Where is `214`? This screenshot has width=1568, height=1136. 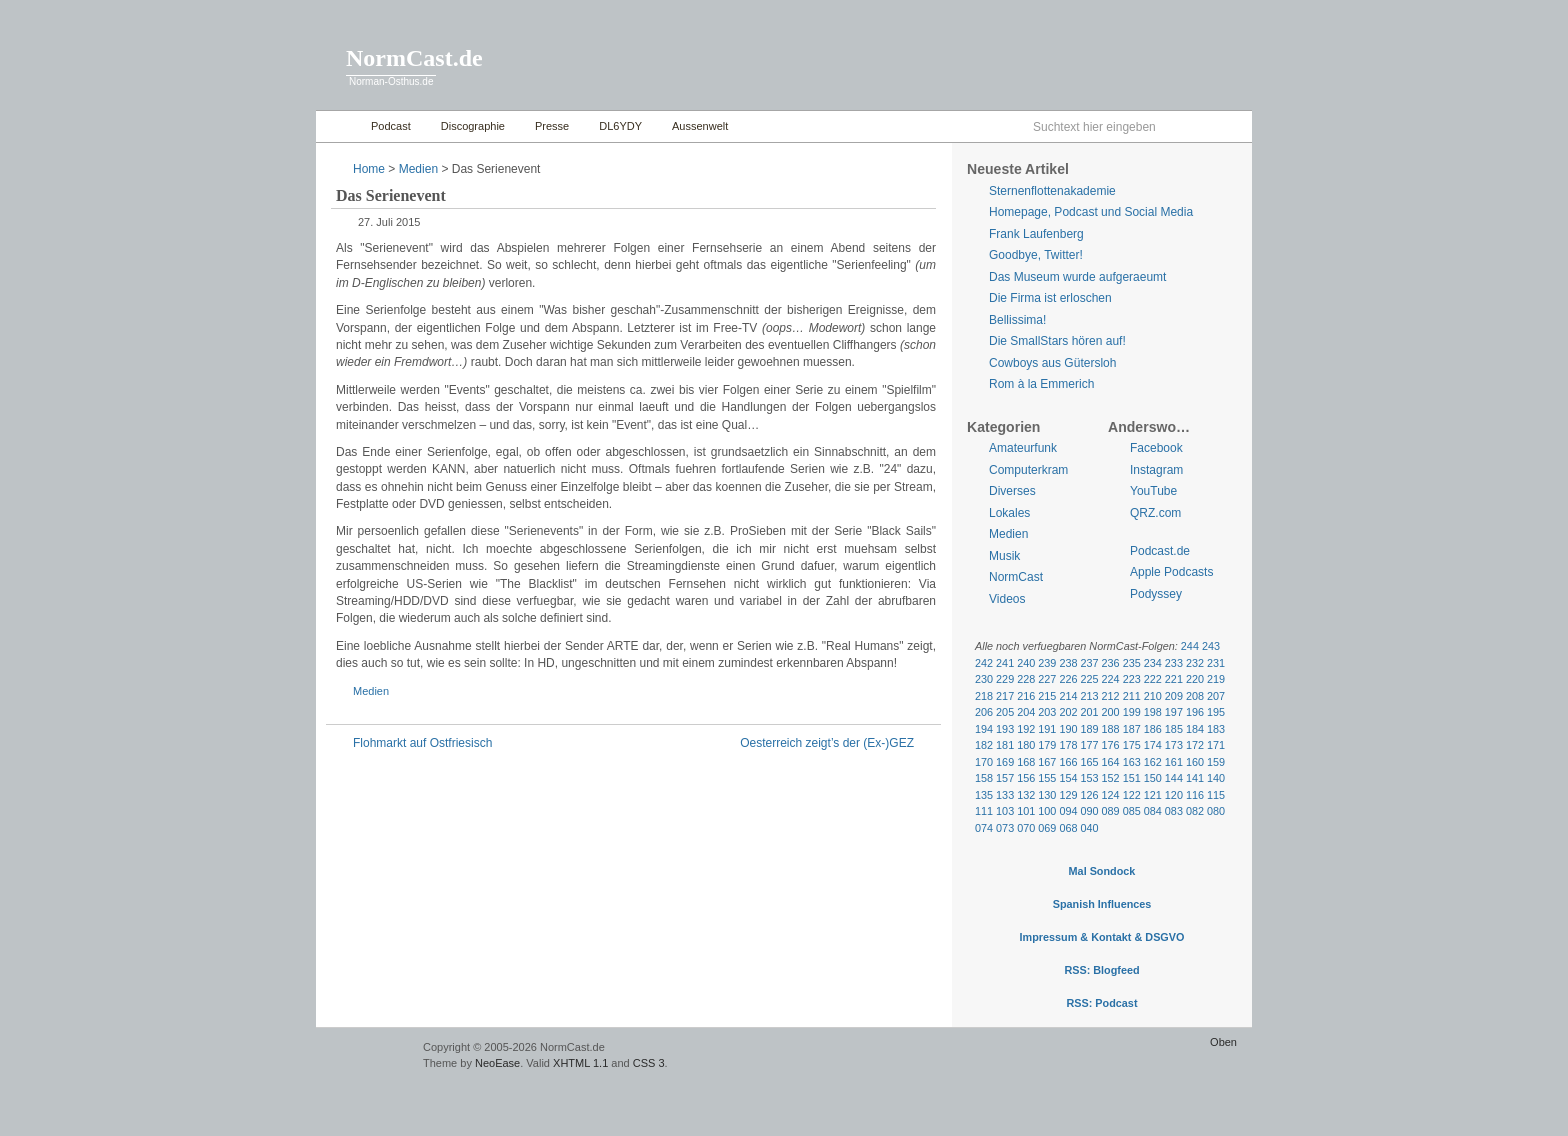 214 is located at coordinates (1068, 696).